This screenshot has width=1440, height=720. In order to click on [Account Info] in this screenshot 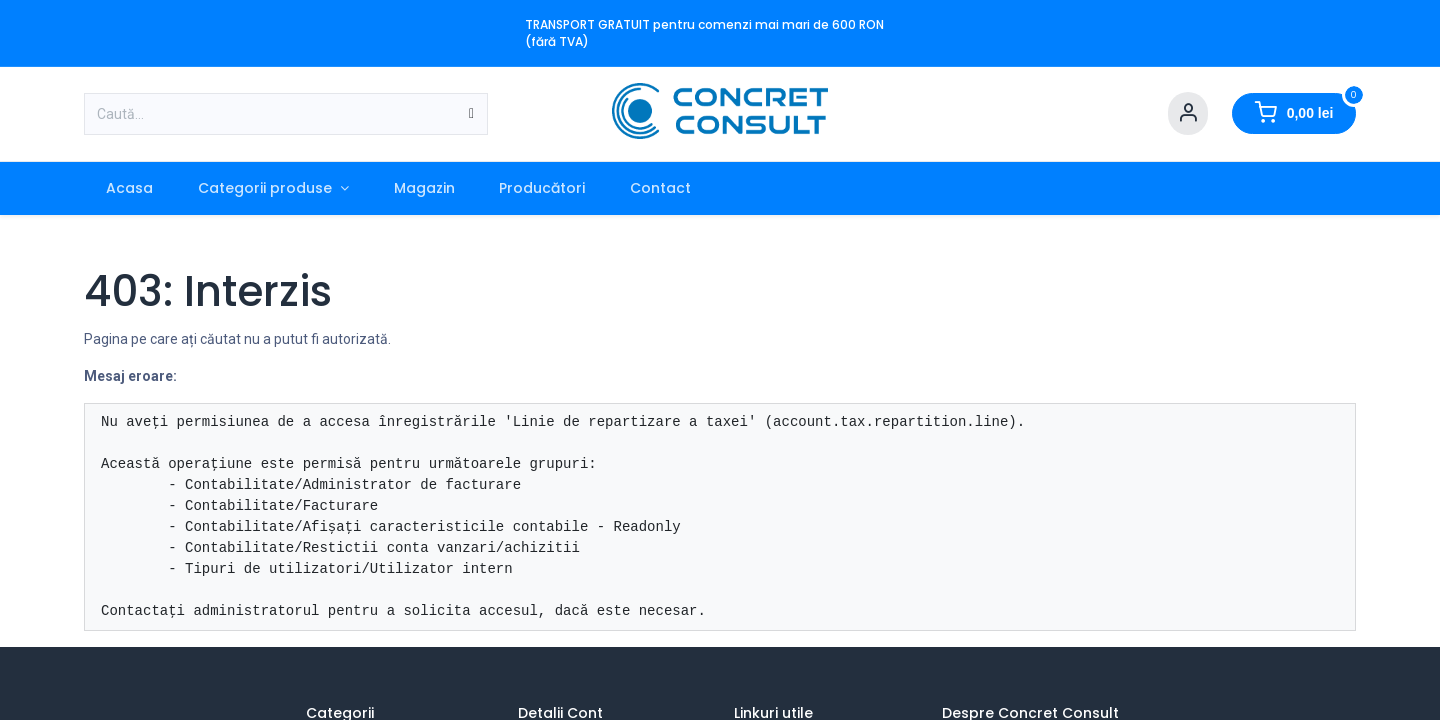, I will do `click(1188, 113)`.